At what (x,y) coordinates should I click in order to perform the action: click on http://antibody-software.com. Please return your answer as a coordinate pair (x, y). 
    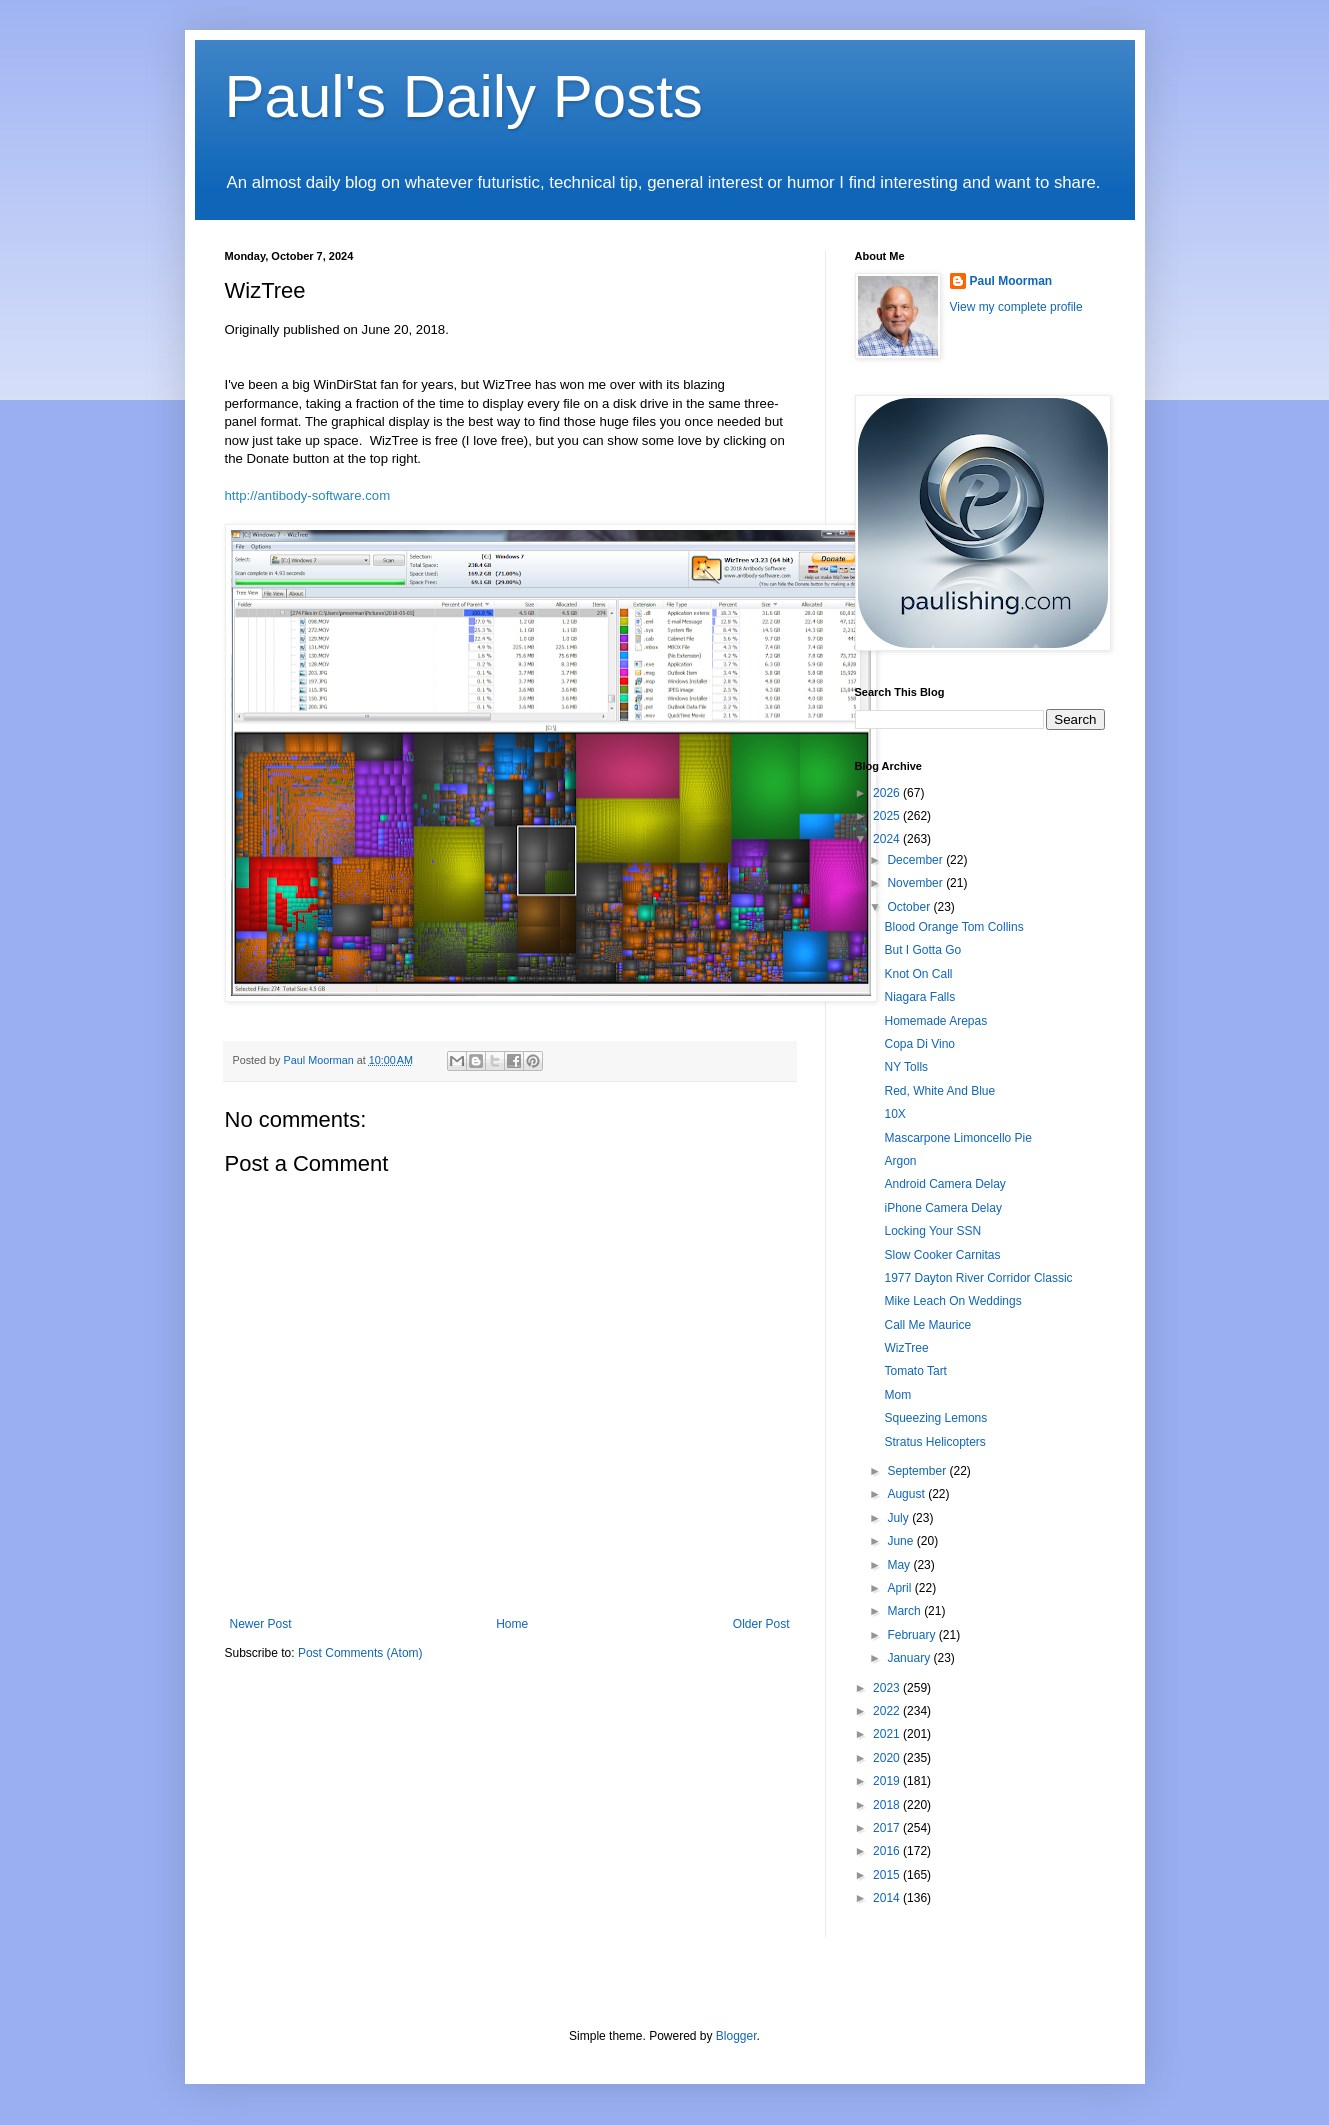
    Looking at the image, I should click on (308, 495).